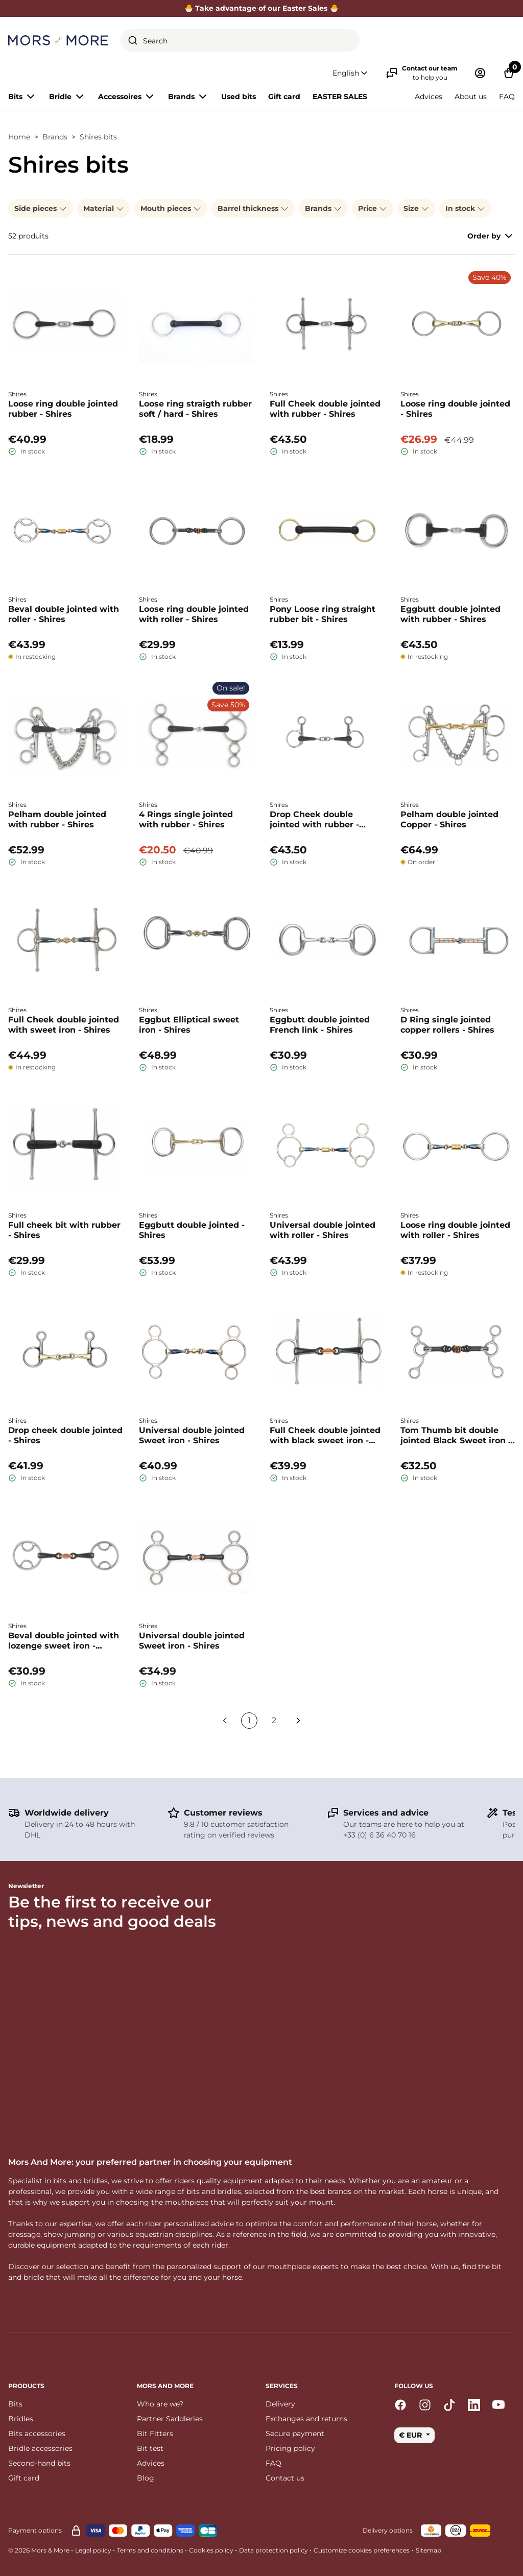 The height and width of the screenshot is (2576, 523). I want to click on Eggbutt double jointed - Shires, so click(192, 1230).